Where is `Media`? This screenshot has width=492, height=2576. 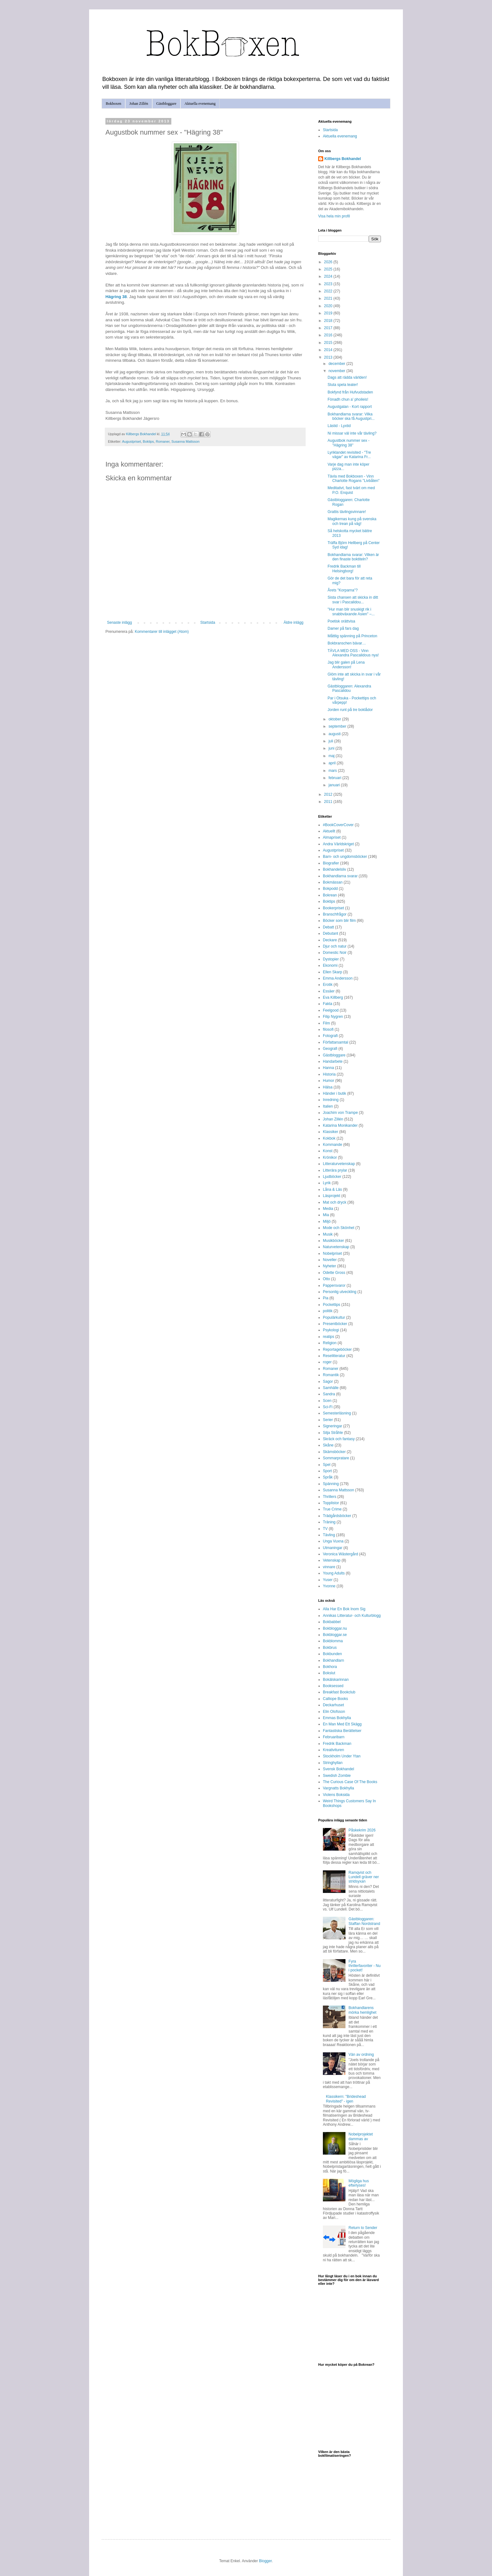
Media is located at coordinates (328, 1208).